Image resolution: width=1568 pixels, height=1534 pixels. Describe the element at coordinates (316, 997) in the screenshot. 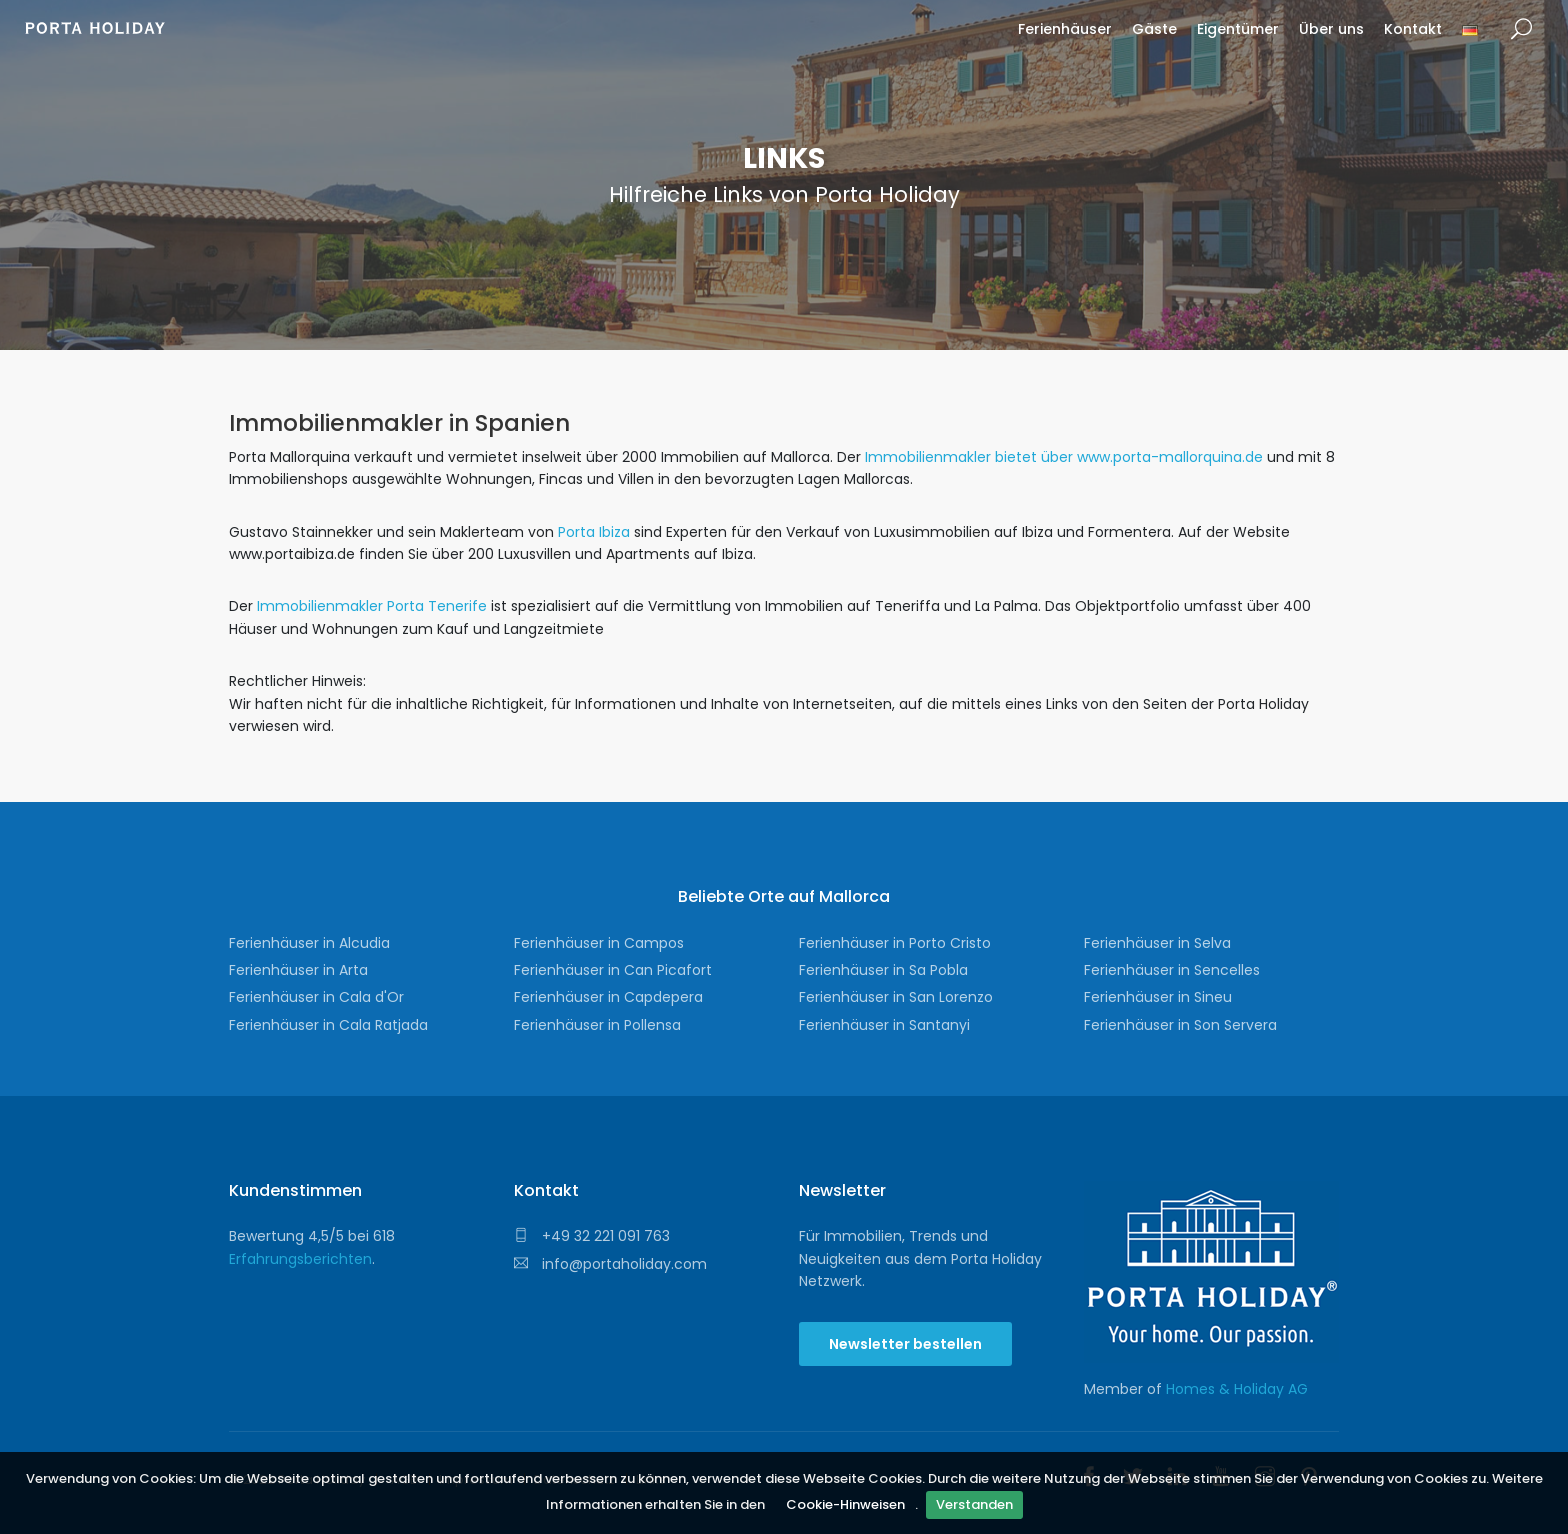

I see `Ferienhäuser in Cala d'Or` at that location.